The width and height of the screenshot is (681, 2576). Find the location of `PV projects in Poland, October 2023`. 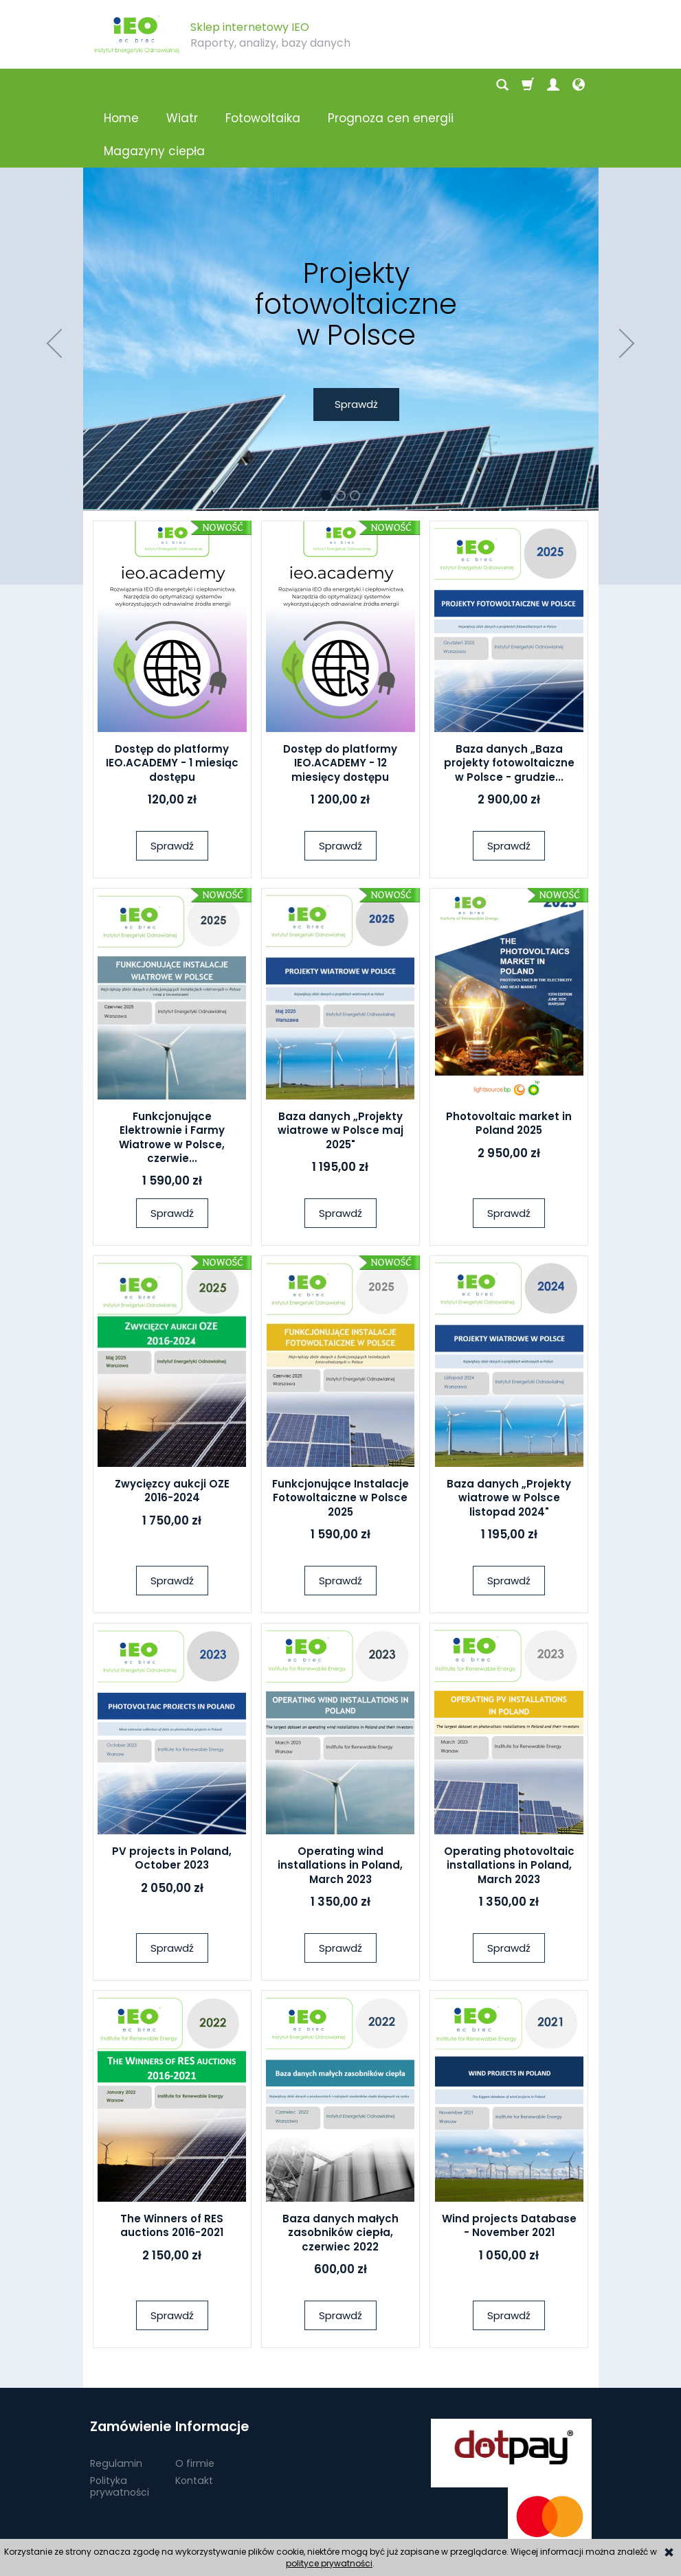

PV projects in Poland, October 2023 is located at coordinates (172, 1792).